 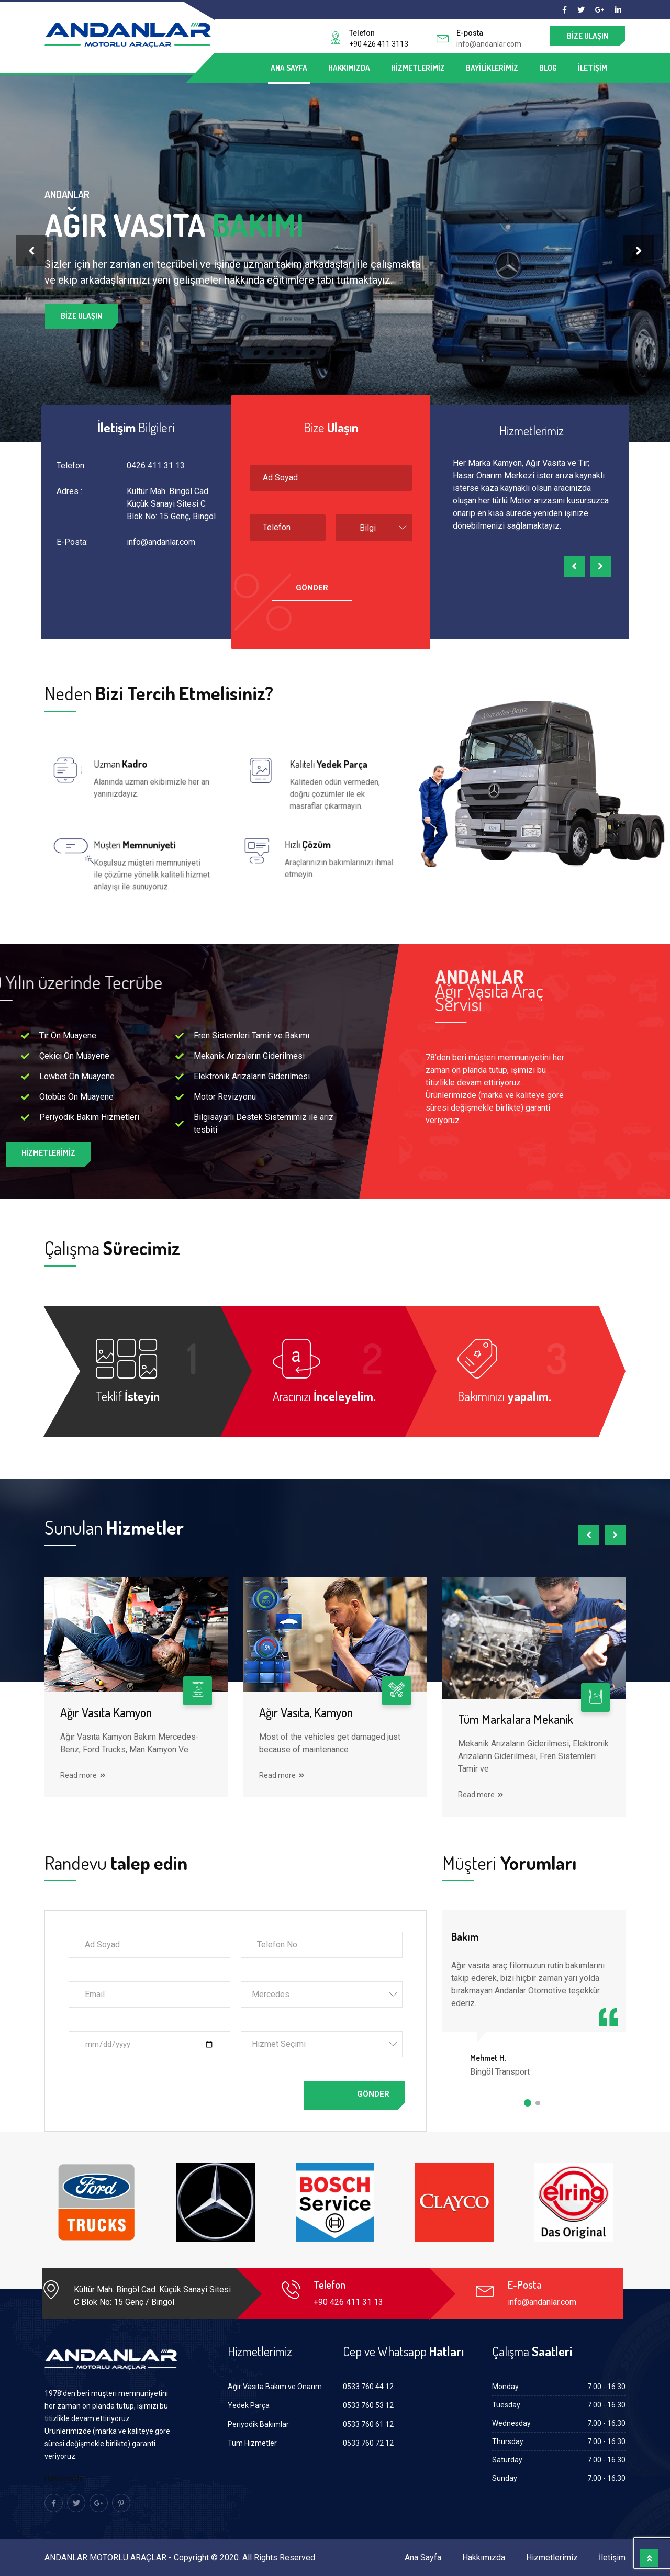 I want to click on 0533 760 44 12, so click(x=368, y=2386).